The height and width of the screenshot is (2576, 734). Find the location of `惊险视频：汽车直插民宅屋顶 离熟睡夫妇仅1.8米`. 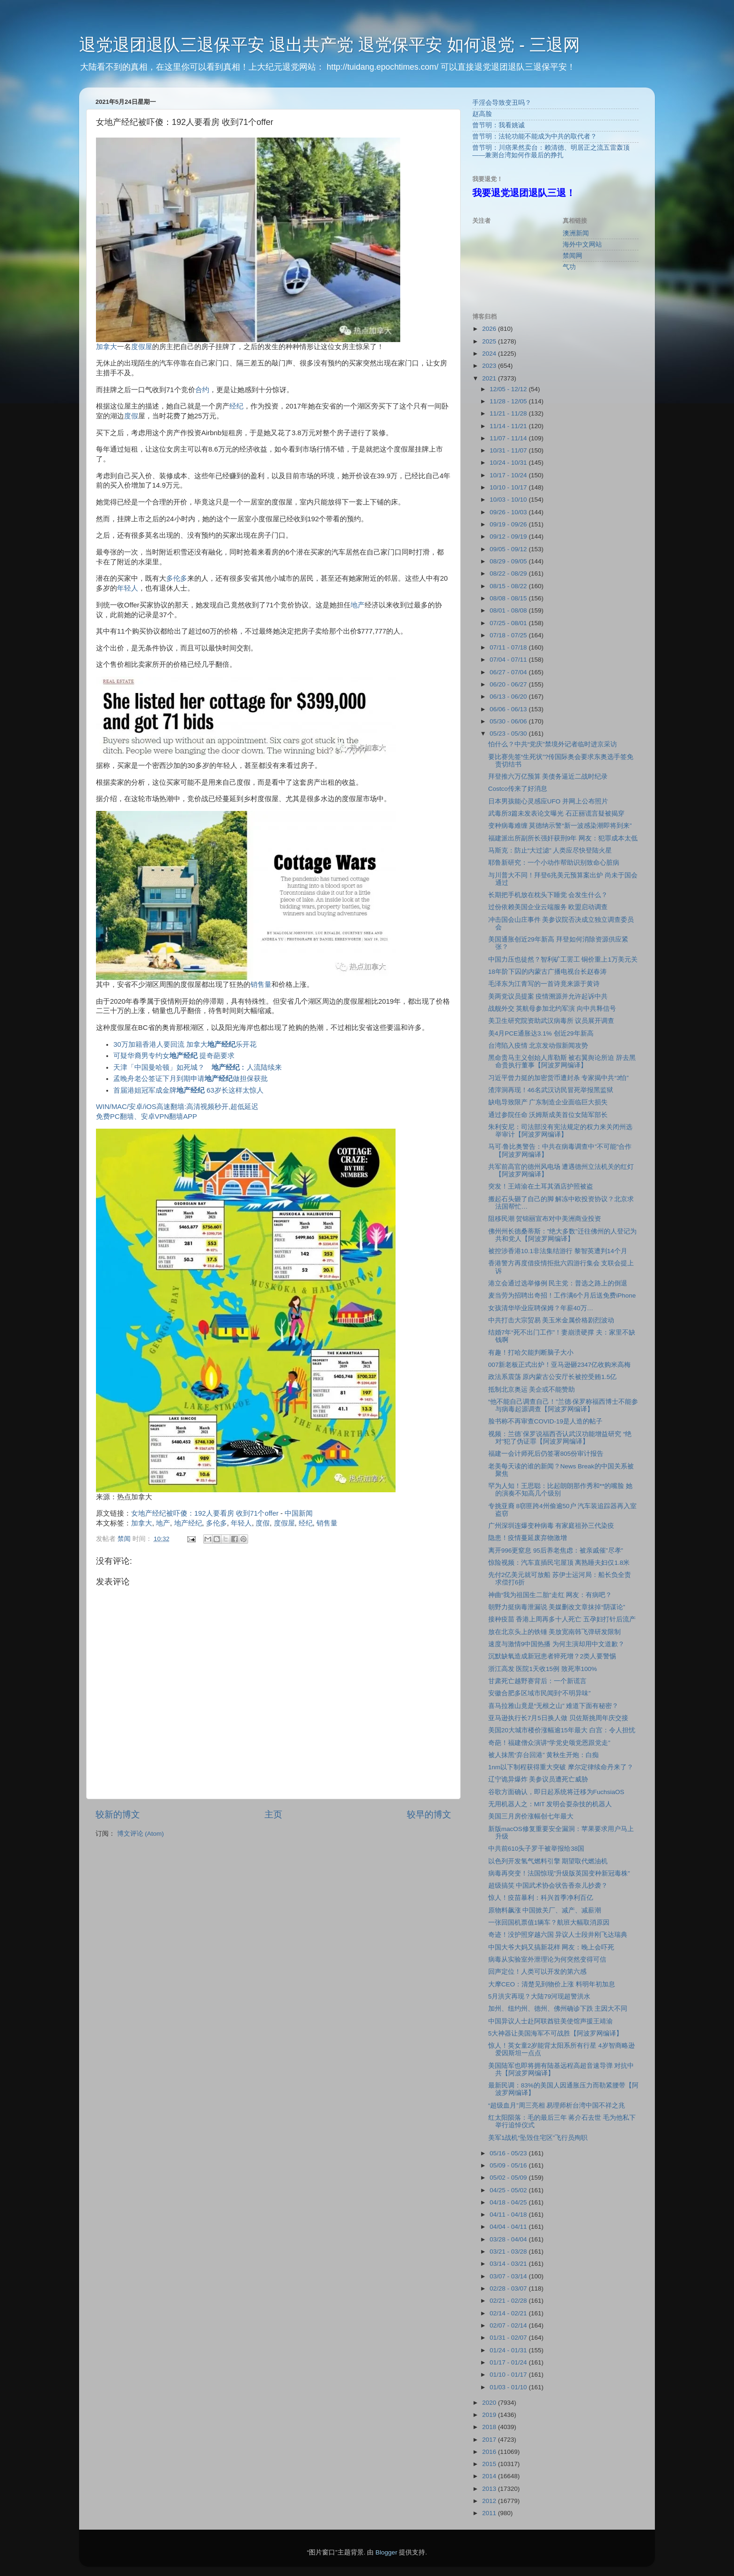

惊险视频：汽车直插民宅屋顶 离熟睡夫妇仅1.8米 is located at coordinates (559, 1562).